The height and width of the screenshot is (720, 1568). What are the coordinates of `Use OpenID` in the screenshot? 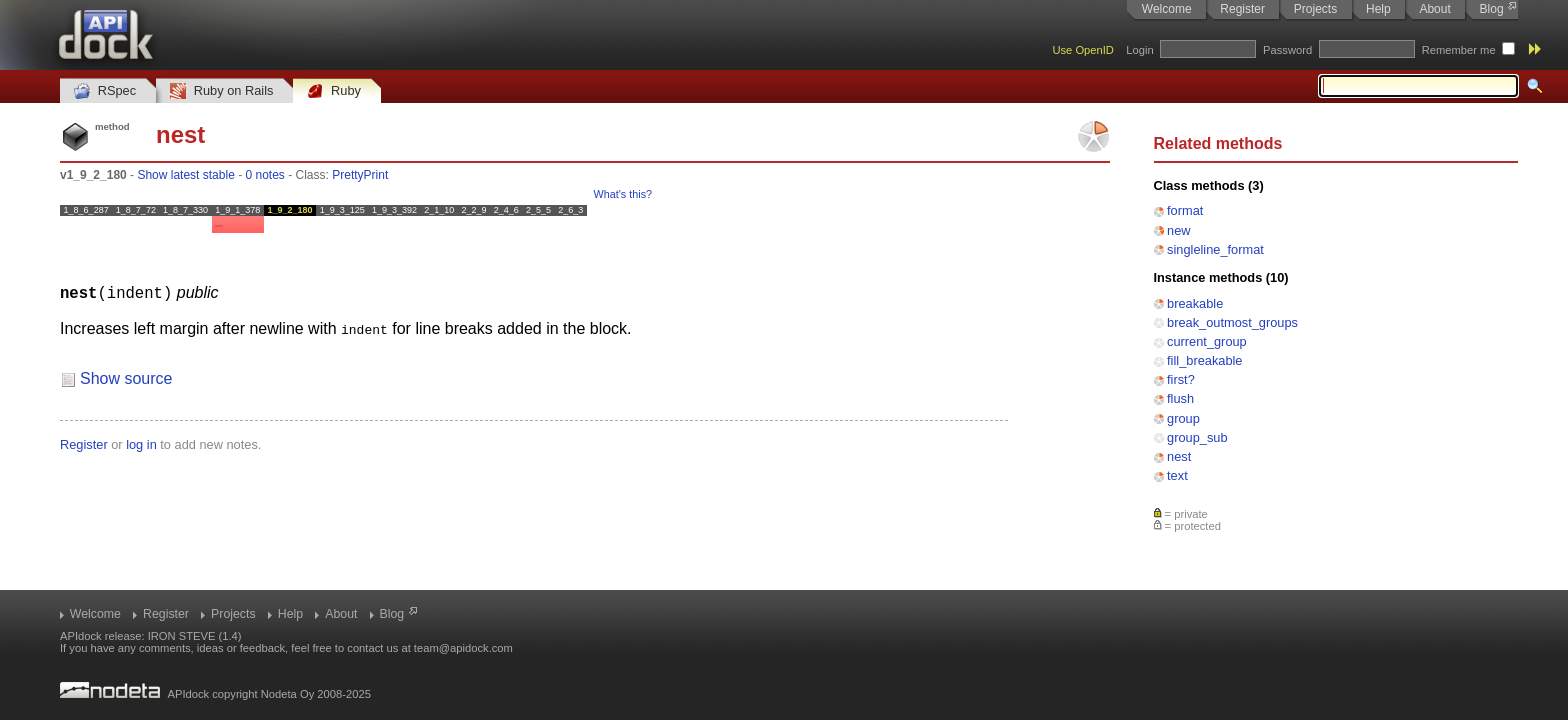 It's located at (1083, 50).